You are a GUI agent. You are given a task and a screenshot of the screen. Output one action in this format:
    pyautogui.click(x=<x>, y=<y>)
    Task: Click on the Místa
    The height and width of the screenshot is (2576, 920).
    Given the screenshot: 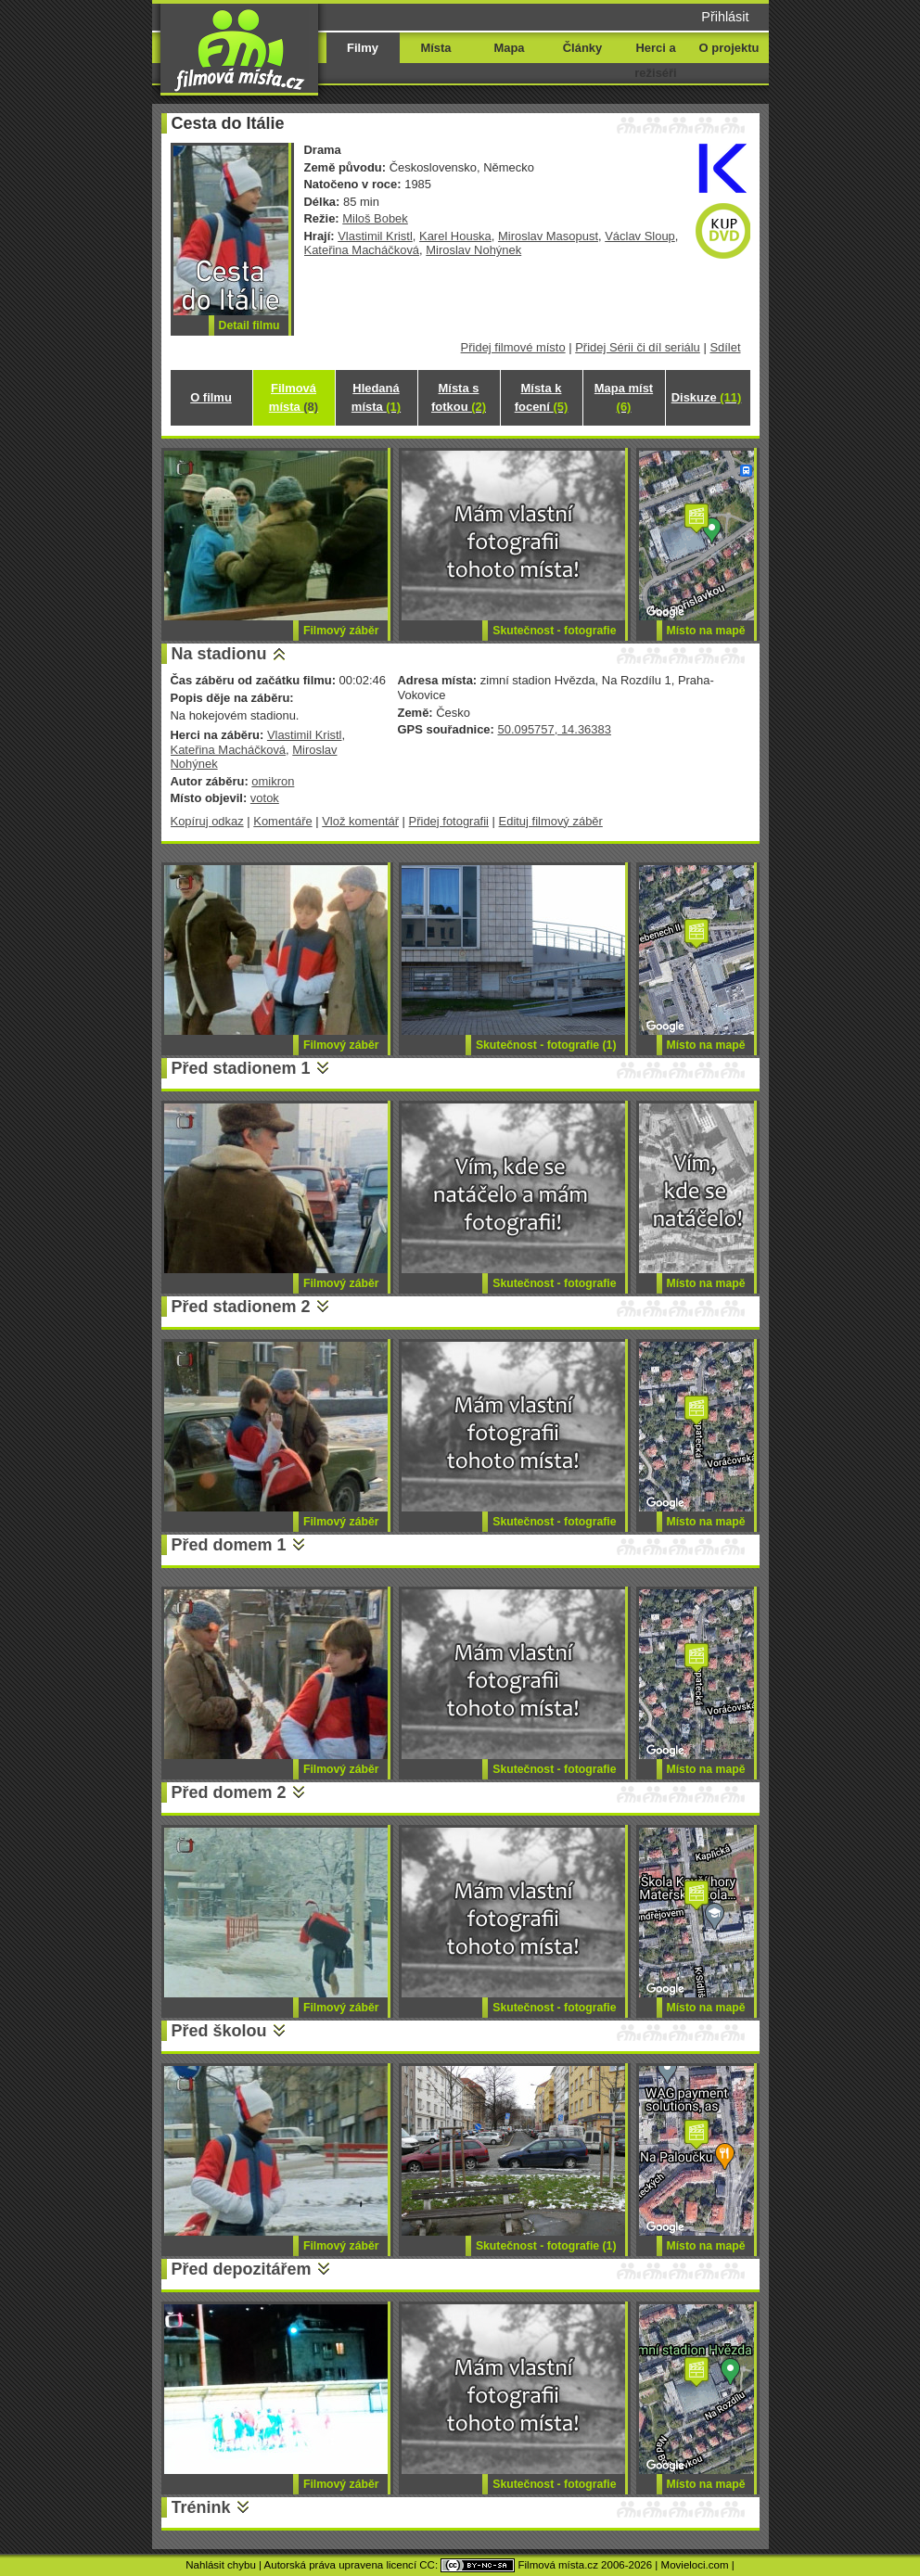 What is the action you would take?
    pyautogui.click(x=435, y=48)
    